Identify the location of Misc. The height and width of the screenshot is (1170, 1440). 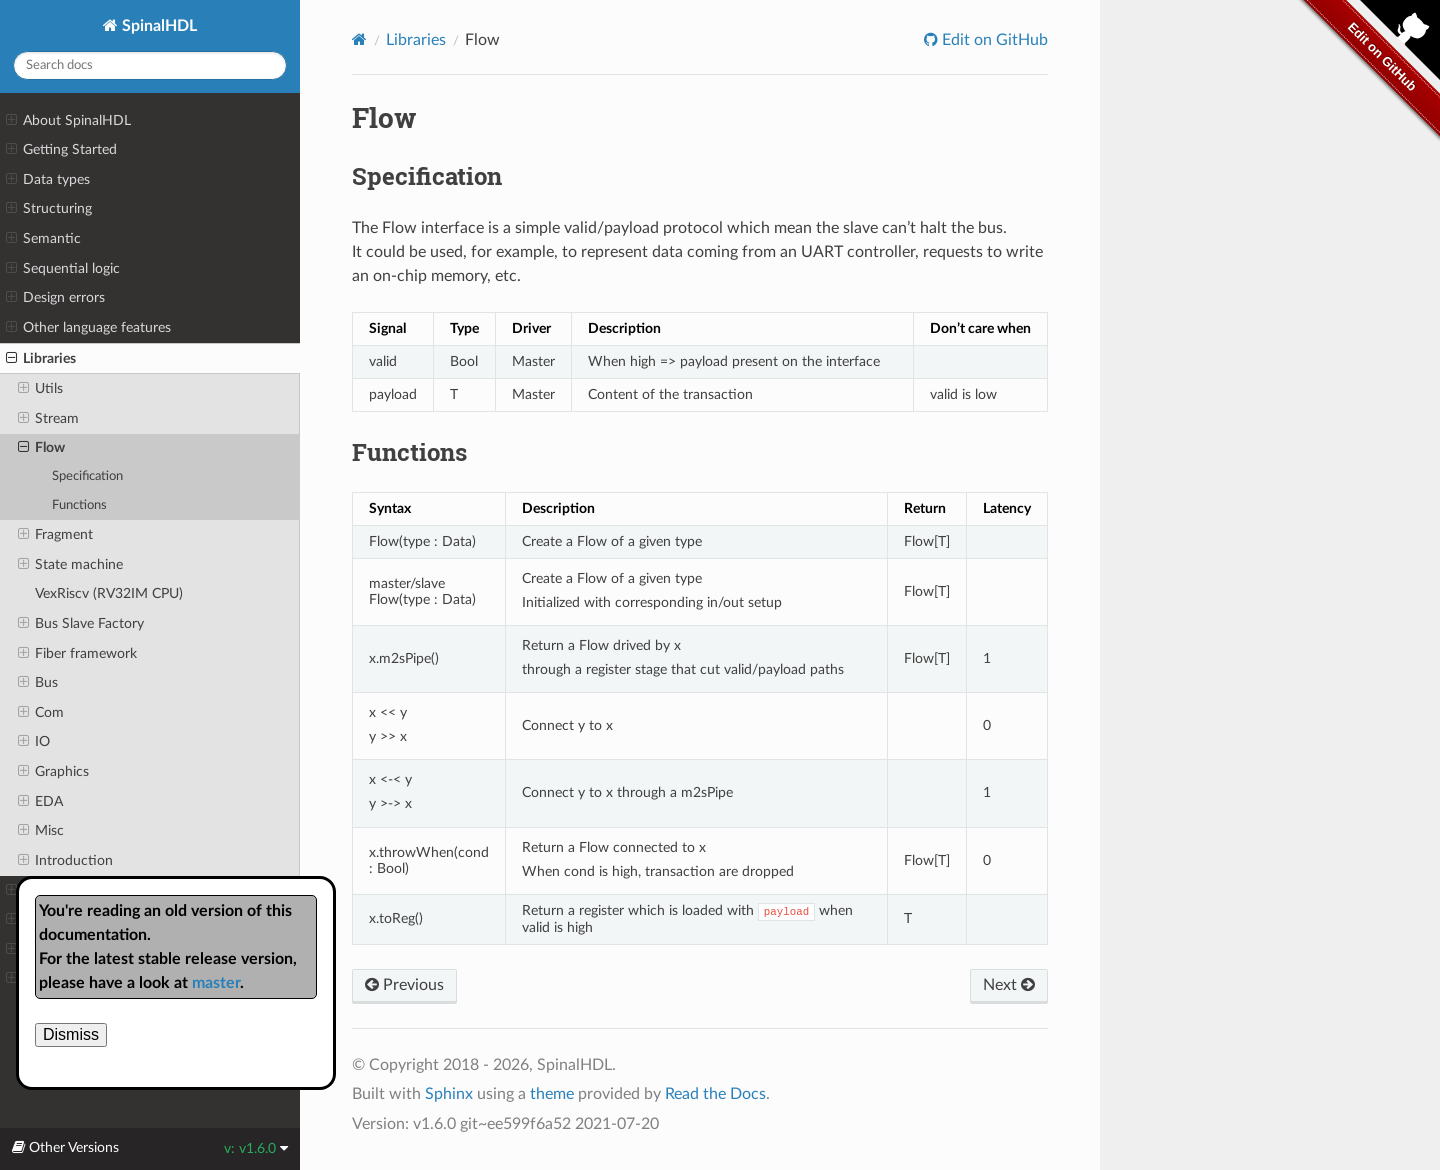
(41, 831).